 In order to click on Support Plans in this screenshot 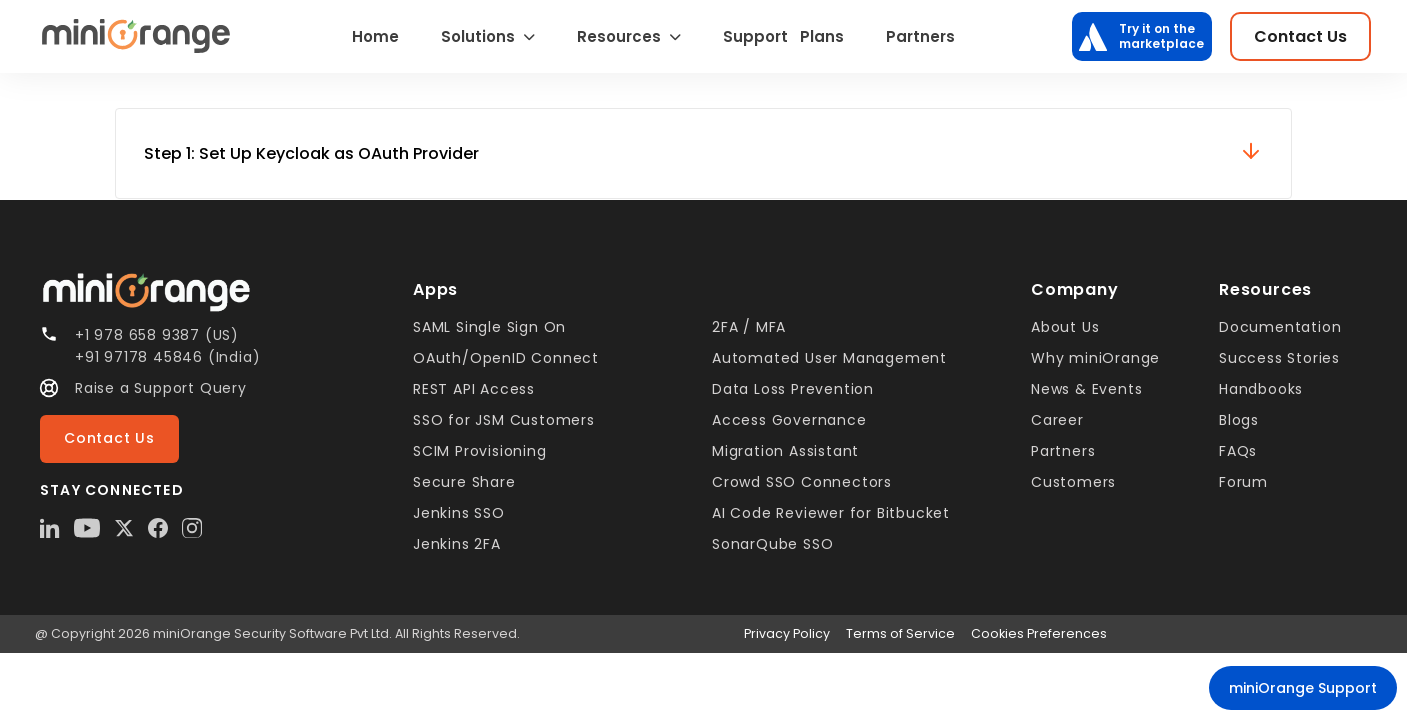, I will do `click(783, 36)`.